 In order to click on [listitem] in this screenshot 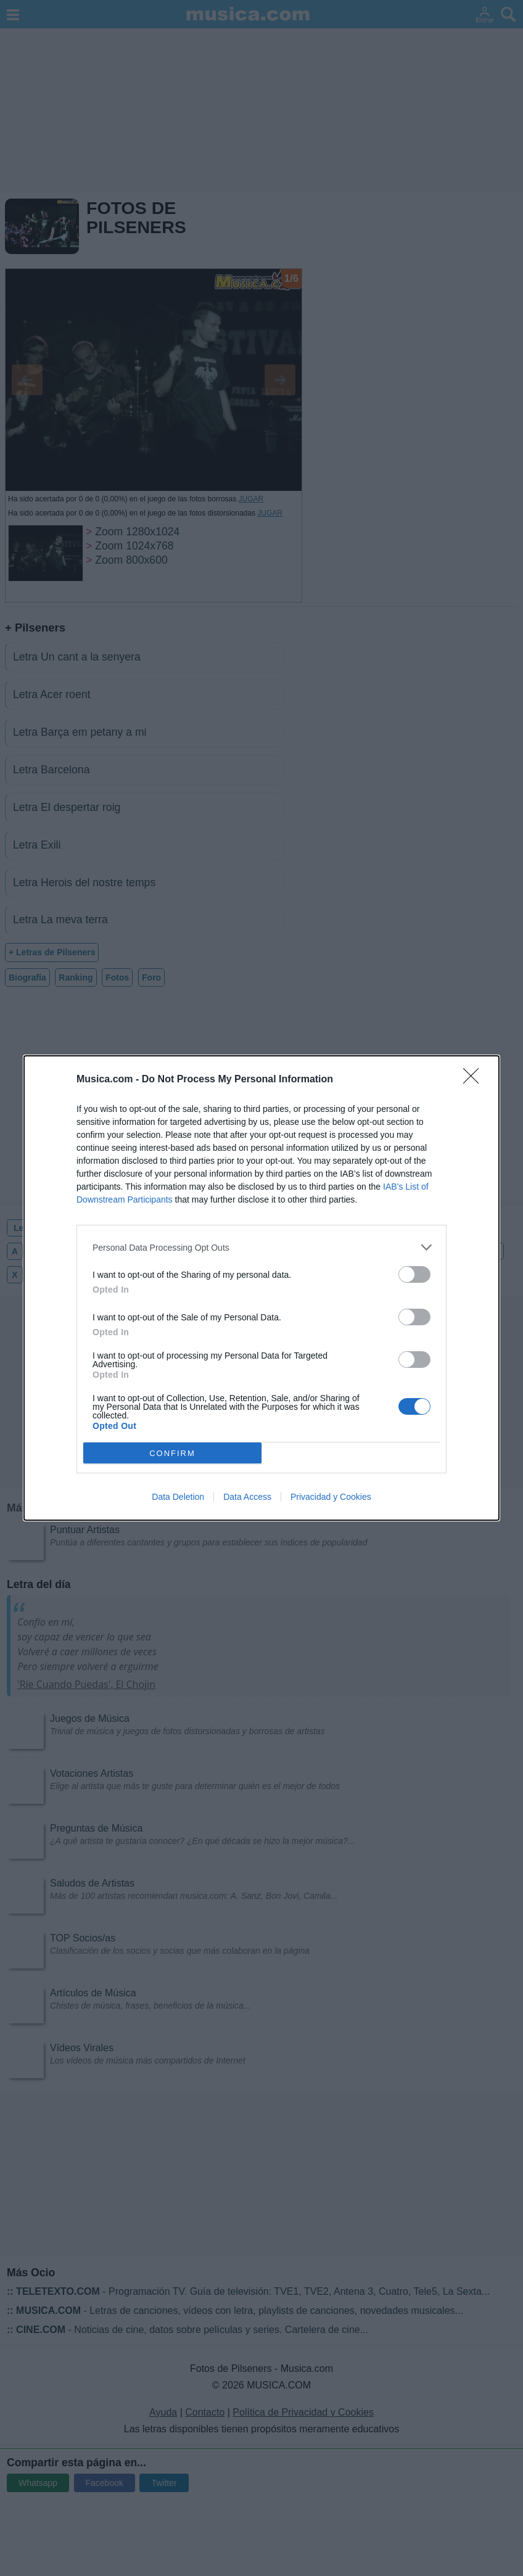, I will do `click(261, 1247)`.